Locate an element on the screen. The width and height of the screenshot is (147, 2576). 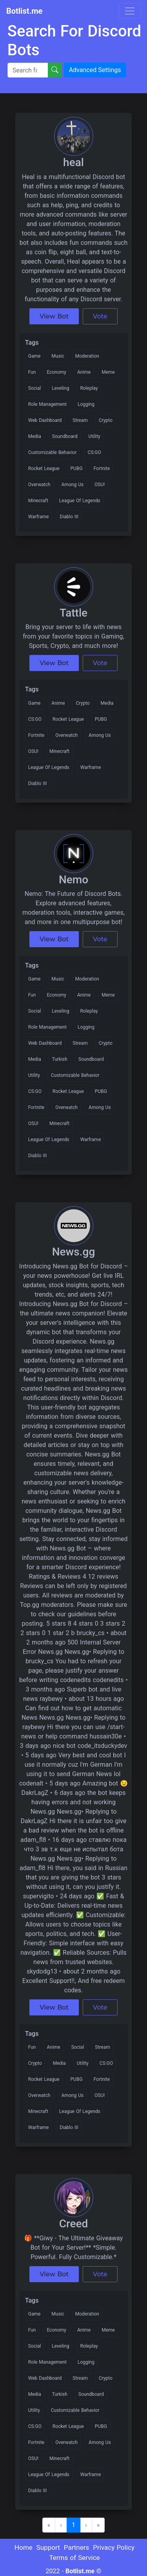
Partners is located at coordinates (76, 2547).